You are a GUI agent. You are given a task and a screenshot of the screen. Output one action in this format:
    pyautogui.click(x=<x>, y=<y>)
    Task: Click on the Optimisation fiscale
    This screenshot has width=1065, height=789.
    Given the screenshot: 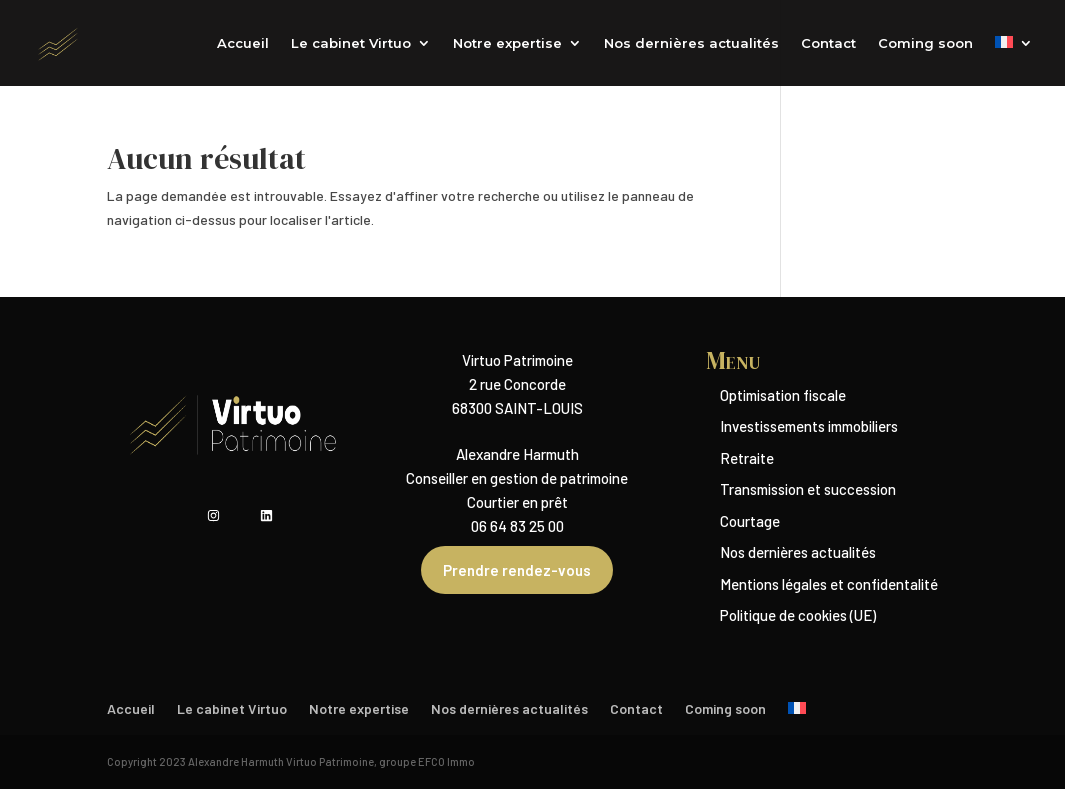 What is the action you would take?
    pyautogui.click(x=783, y=395)
    